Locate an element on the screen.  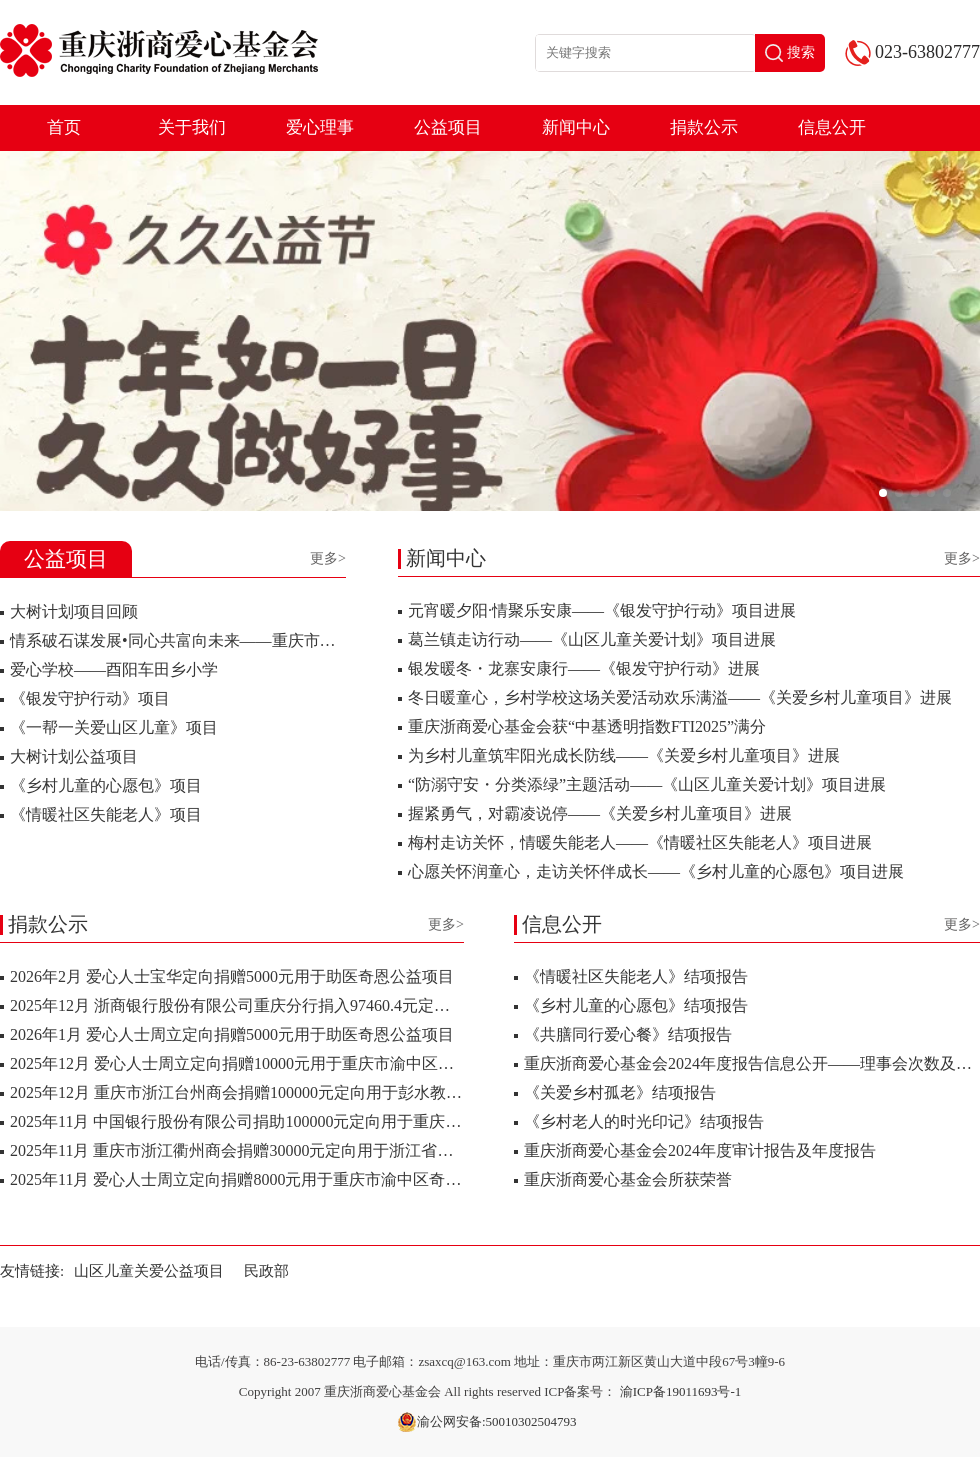
首页 is located at coordinates (64, 127).